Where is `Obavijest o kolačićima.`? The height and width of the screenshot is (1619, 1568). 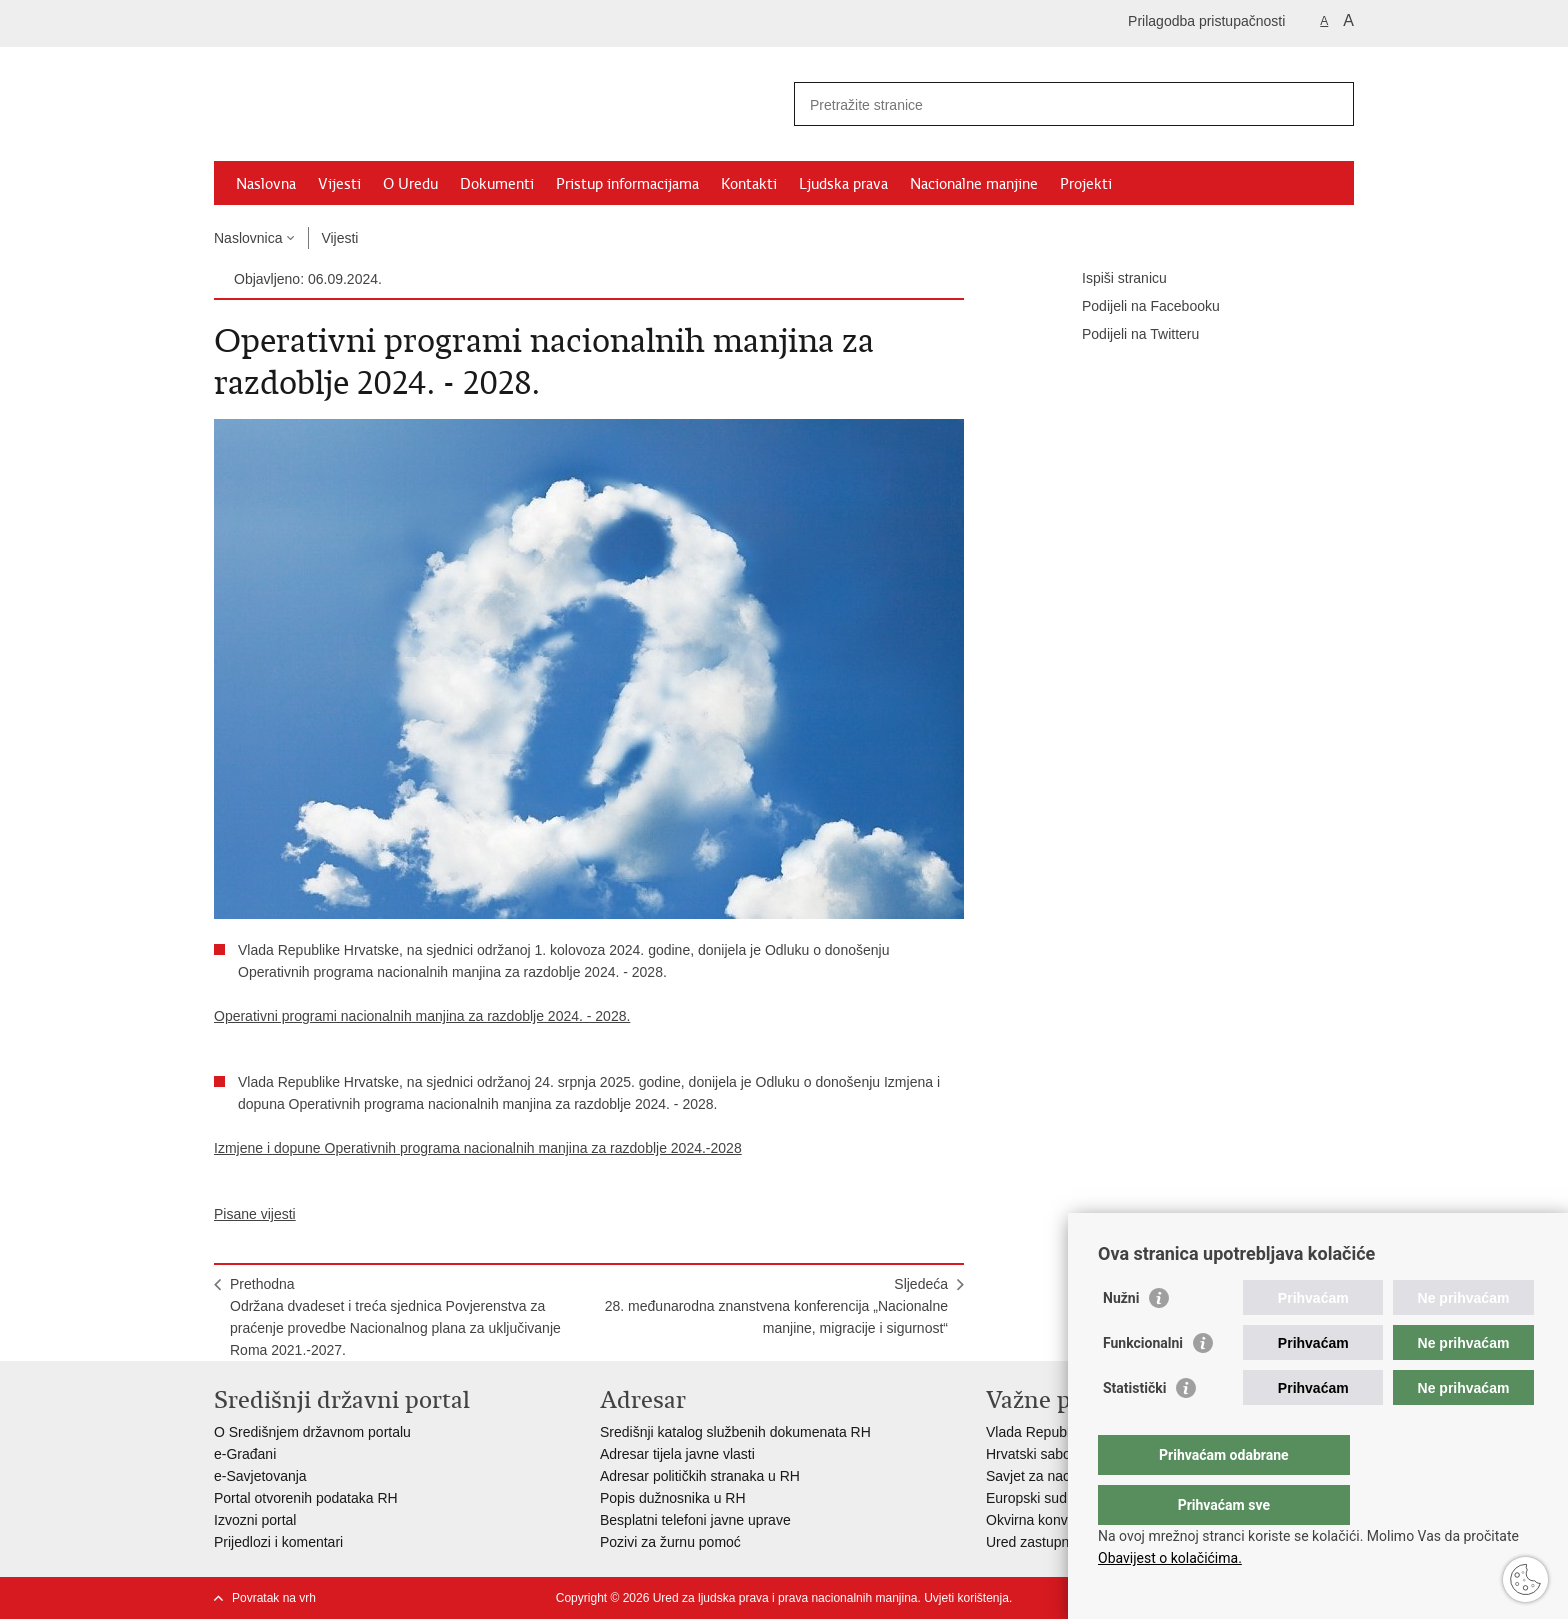
Obavijest o kolačićima. is located at coordinates (1170, 1558).